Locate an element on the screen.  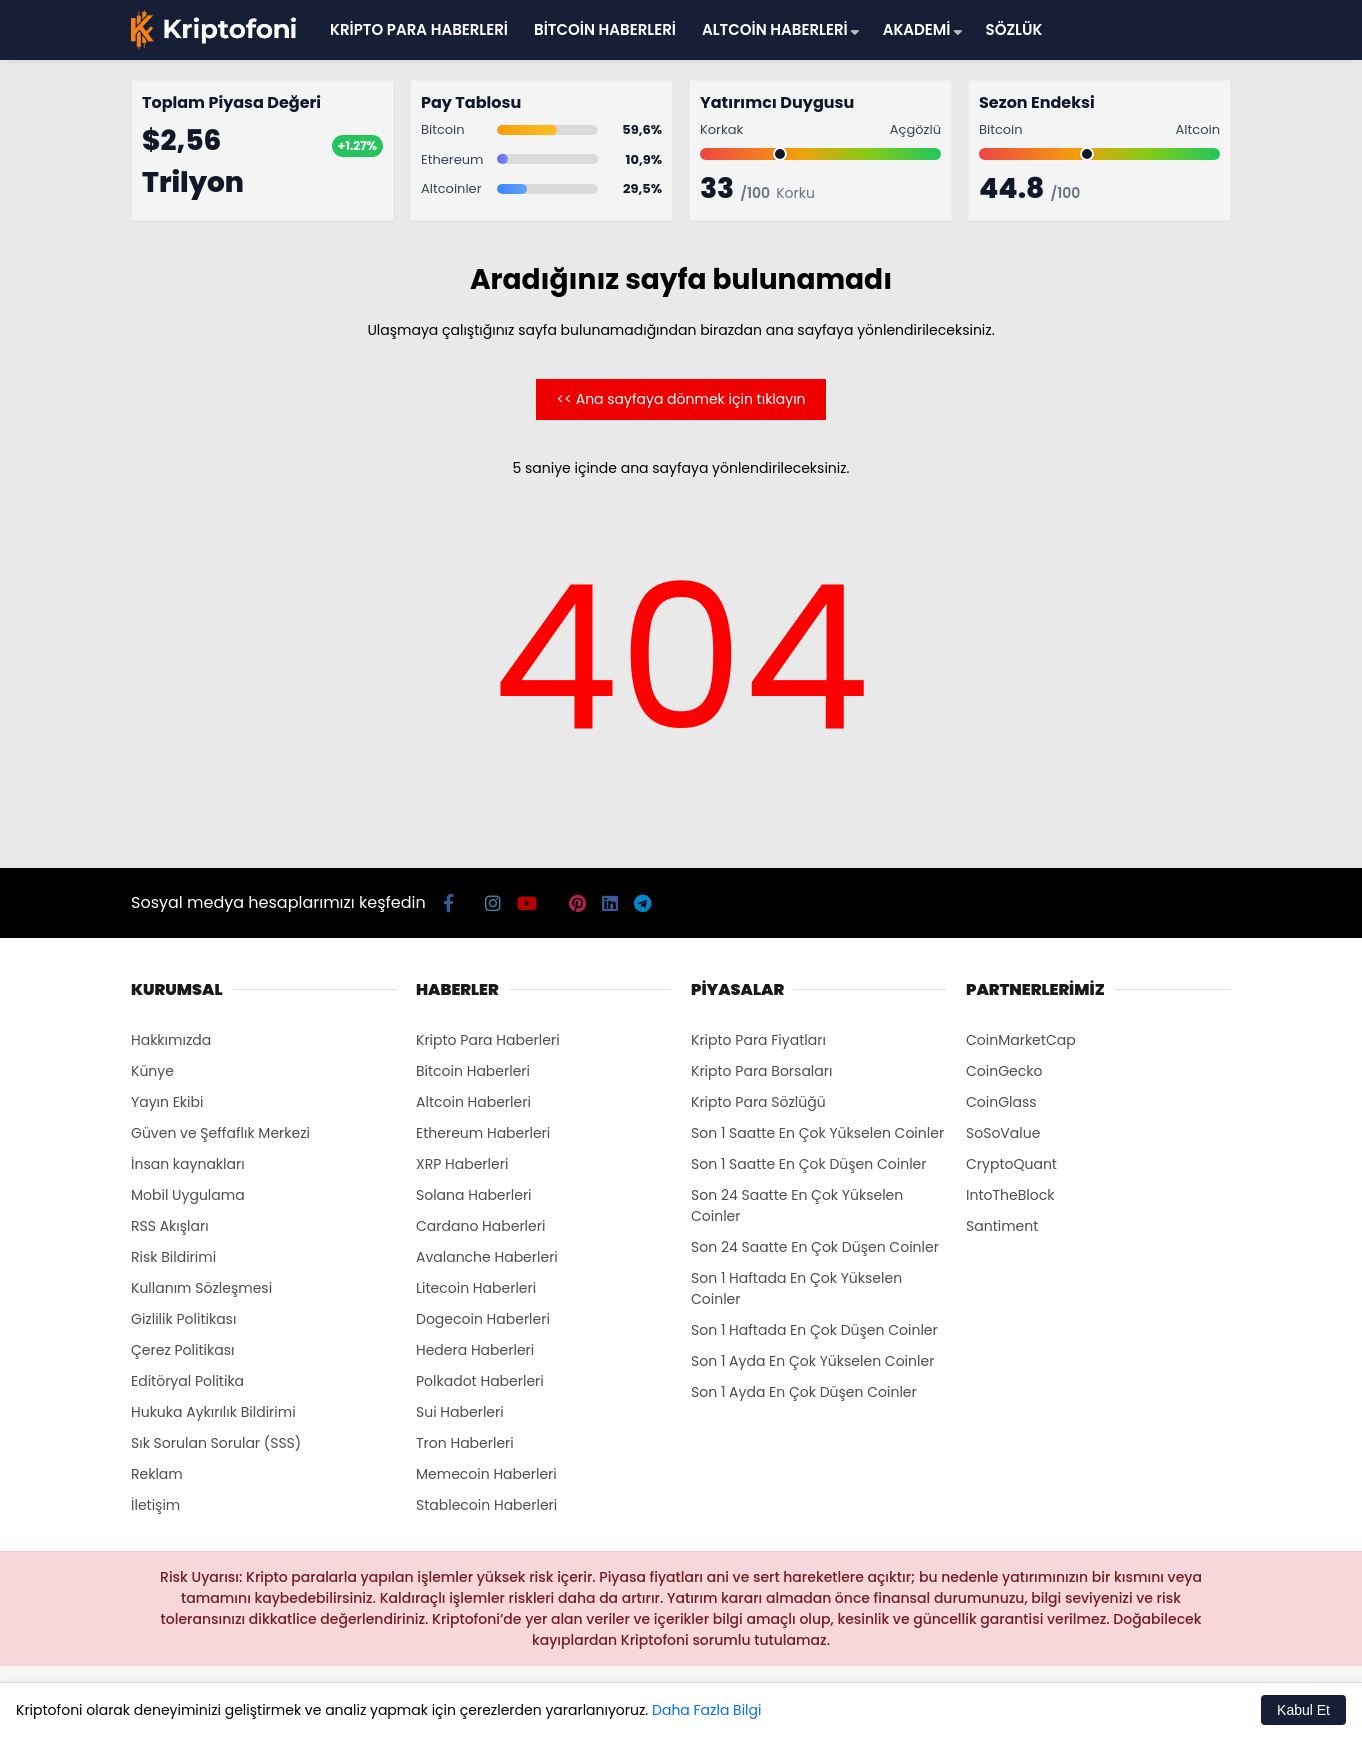
KRİPTO PARA HABERLERİ is located at coordinates (419, 29).